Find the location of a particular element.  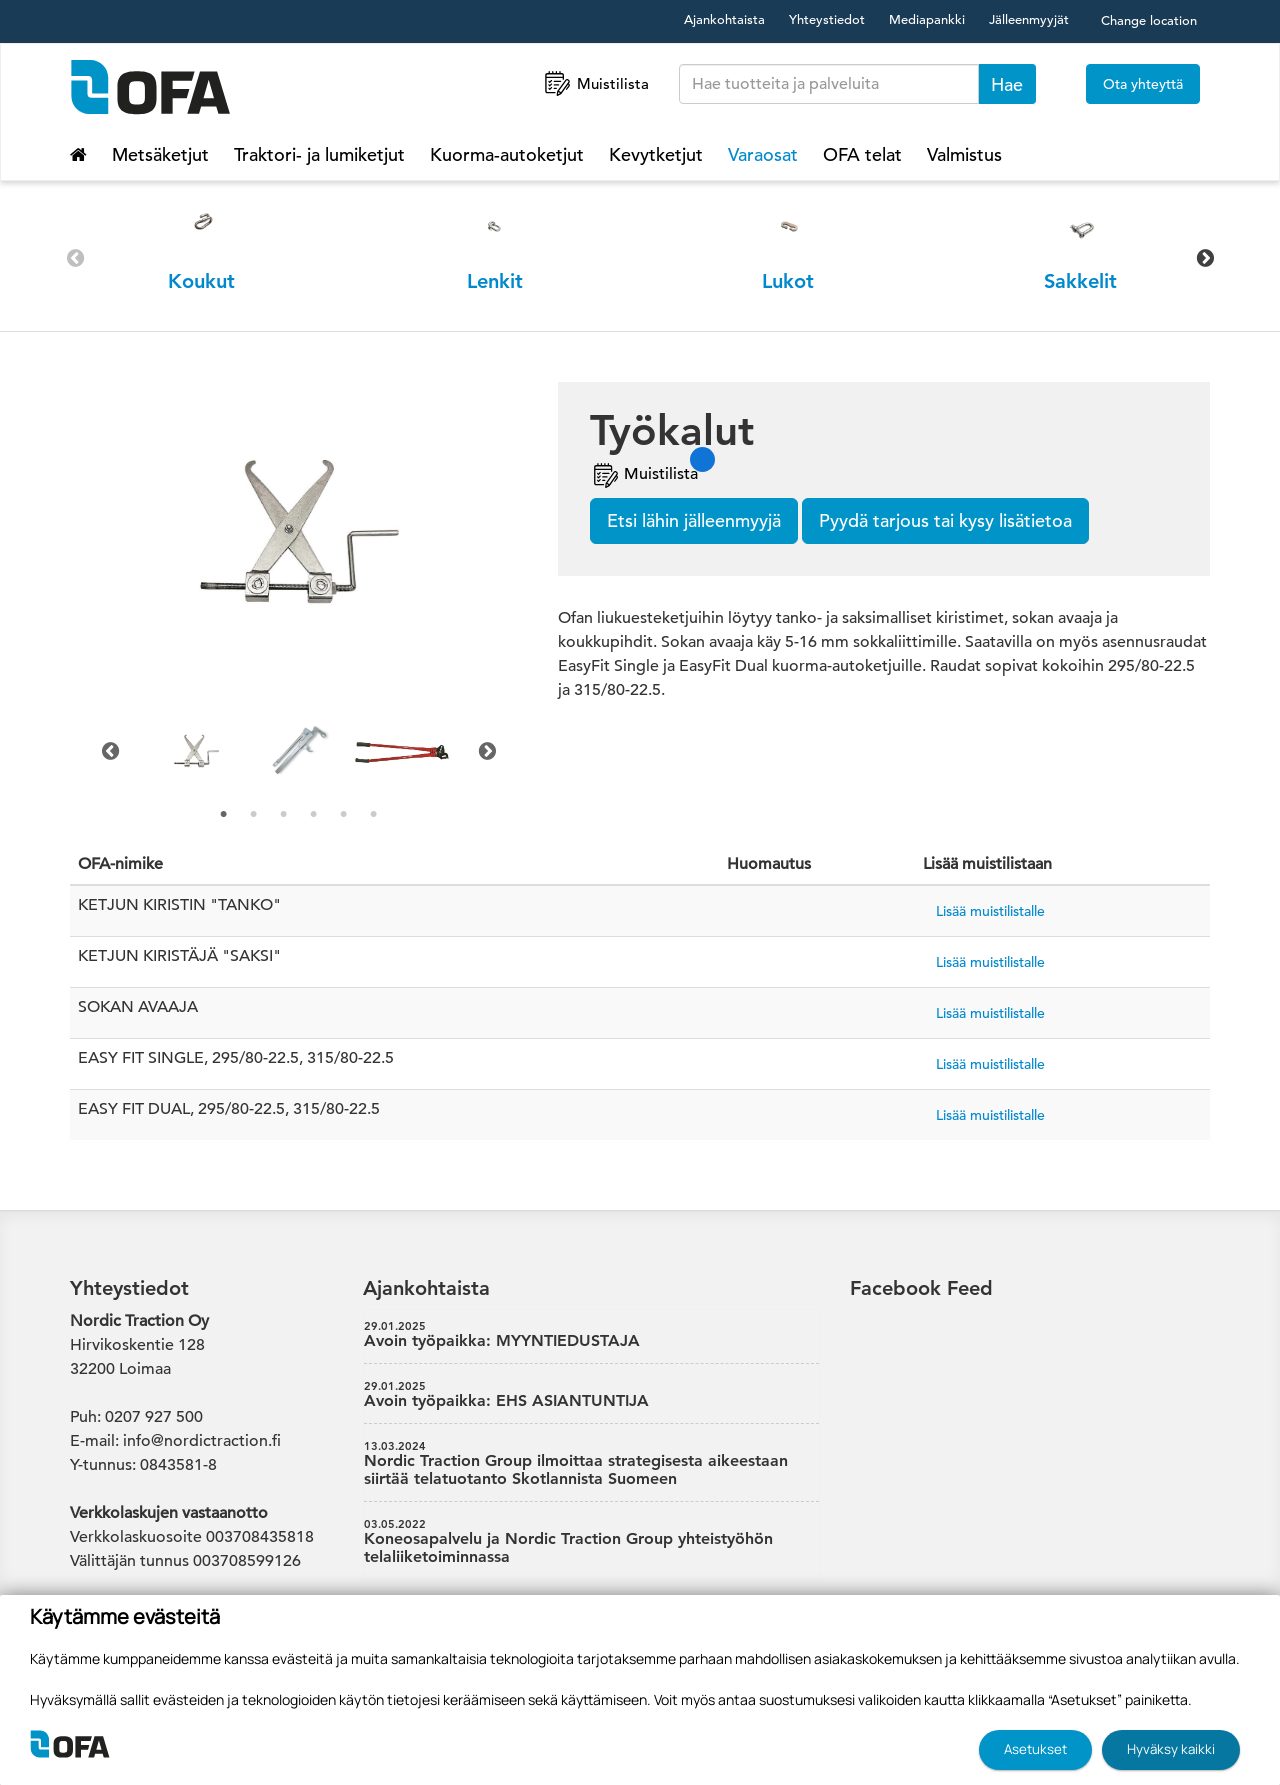

Ota yhteyttä is located at coordinates (1143, 84).